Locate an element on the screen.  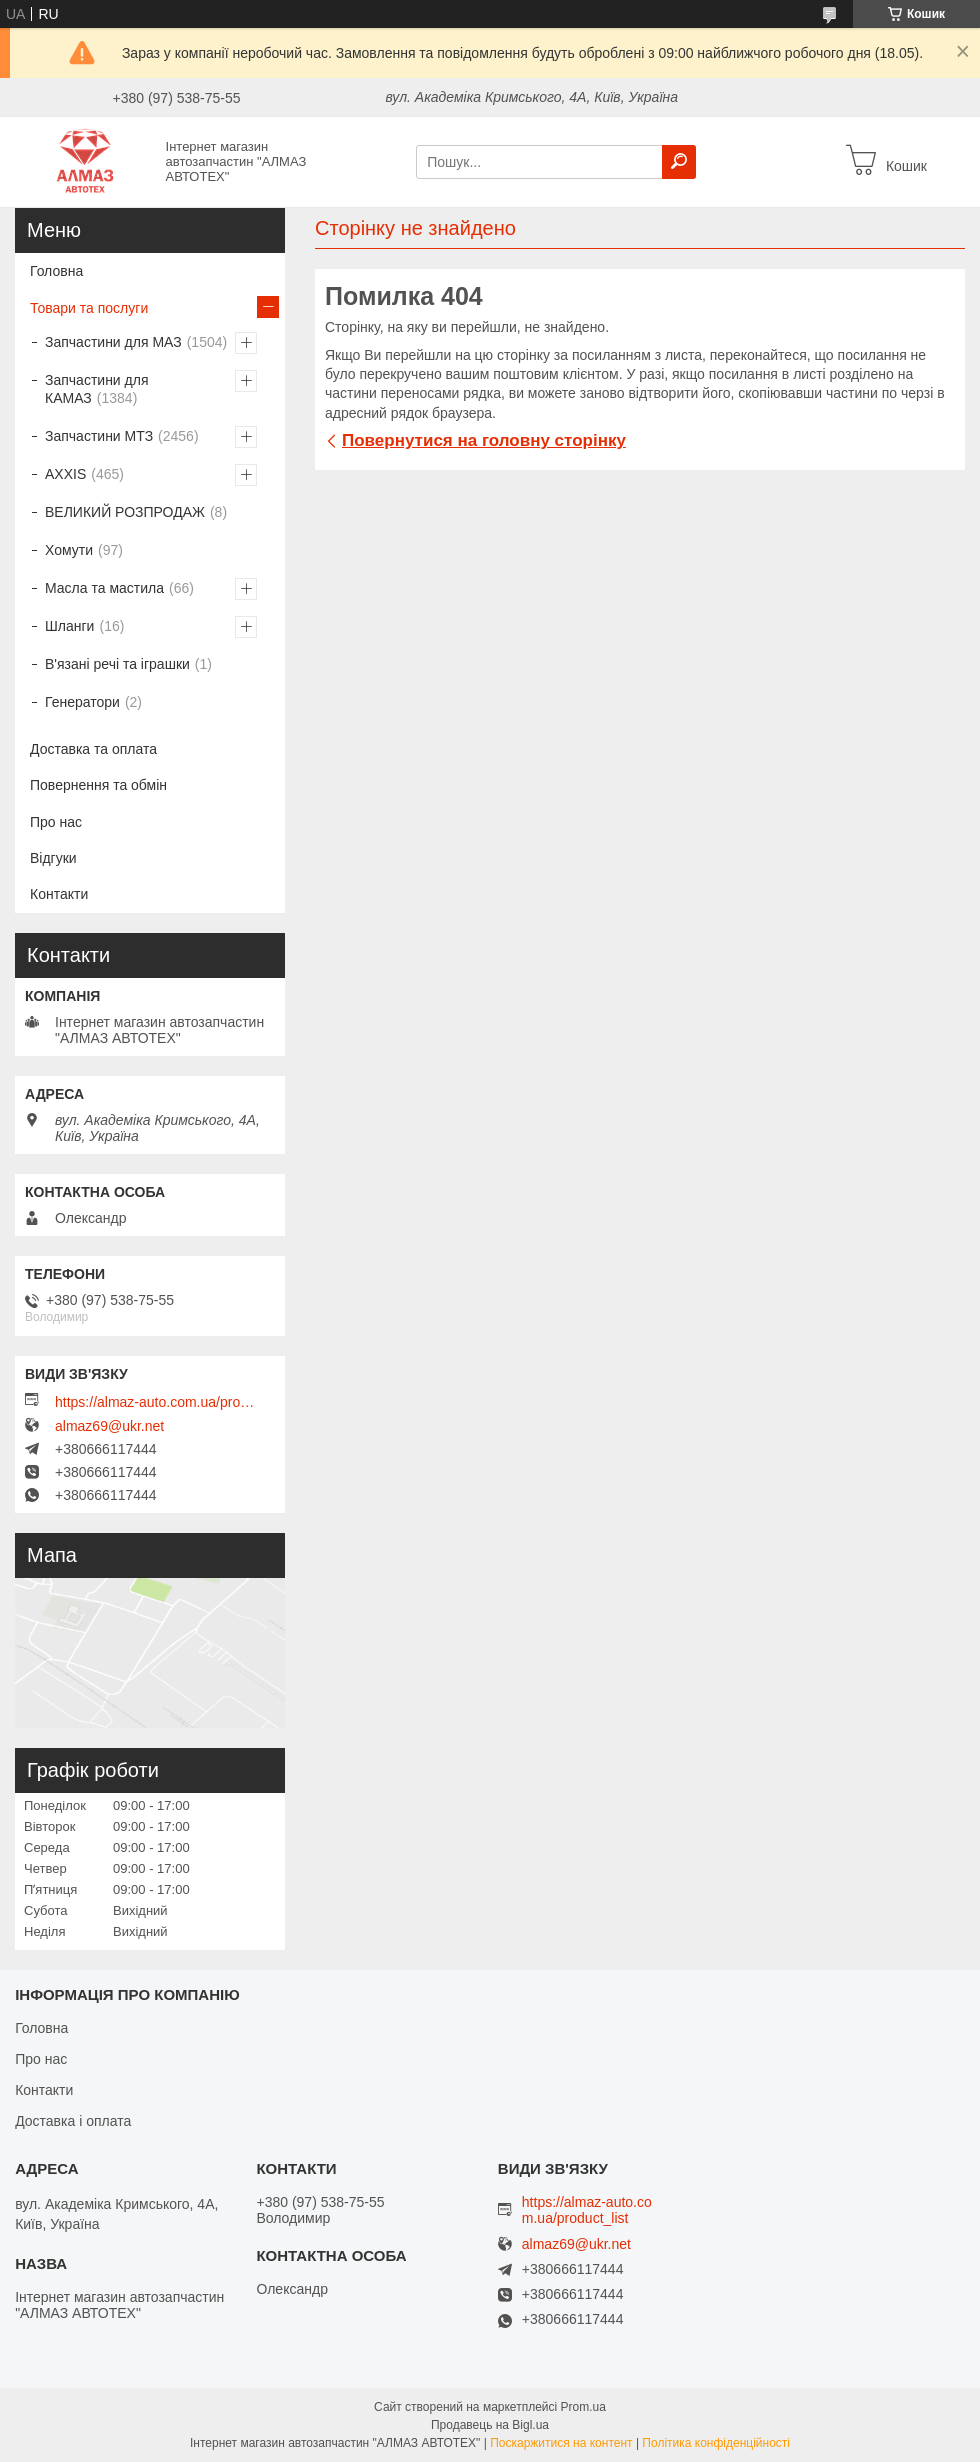
AXXIS is located at coordinates (65, 474).